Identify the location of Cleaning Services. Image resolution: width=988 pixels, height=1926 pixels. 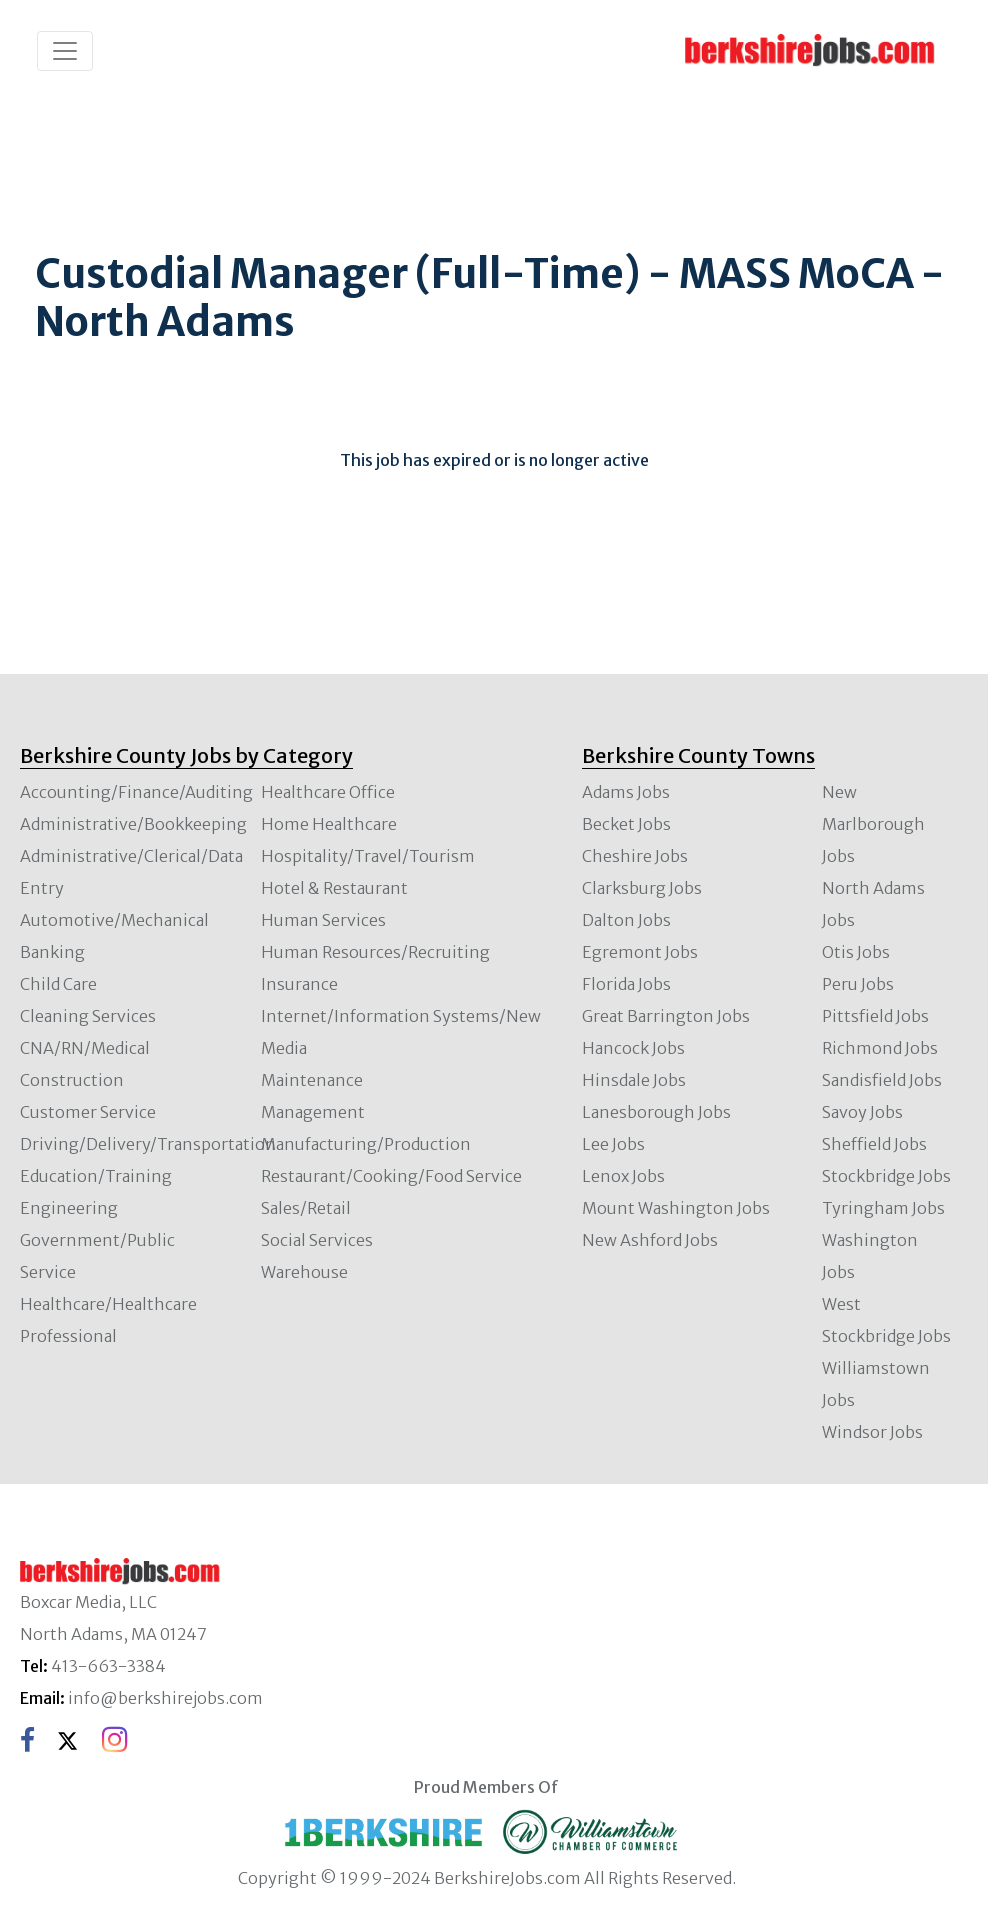
(88, 1016).